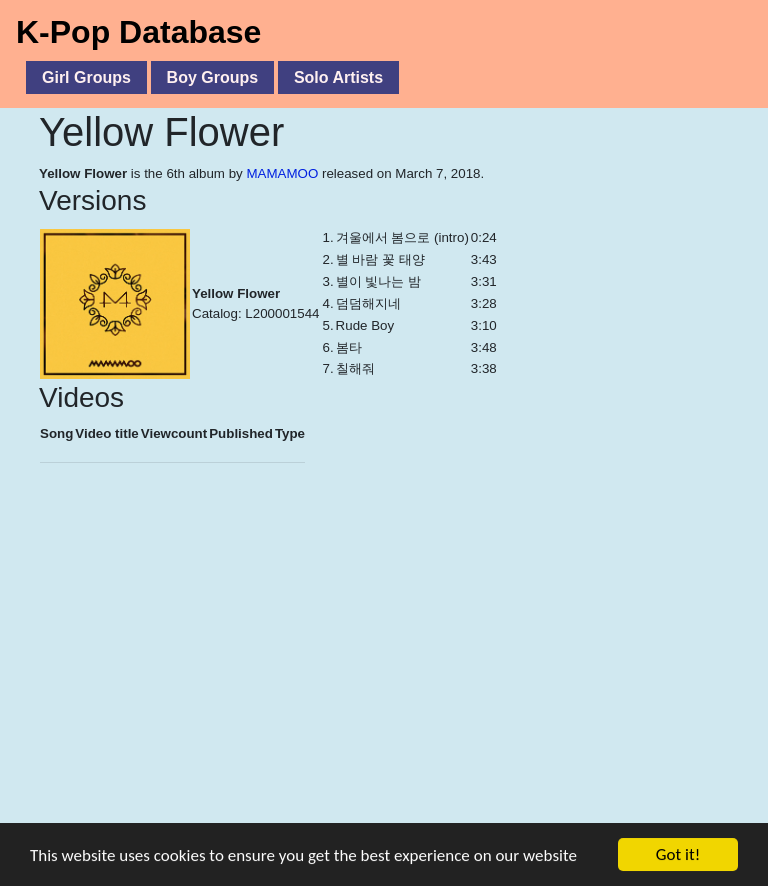  I want to click on Boy Groups, so click(213, 77).